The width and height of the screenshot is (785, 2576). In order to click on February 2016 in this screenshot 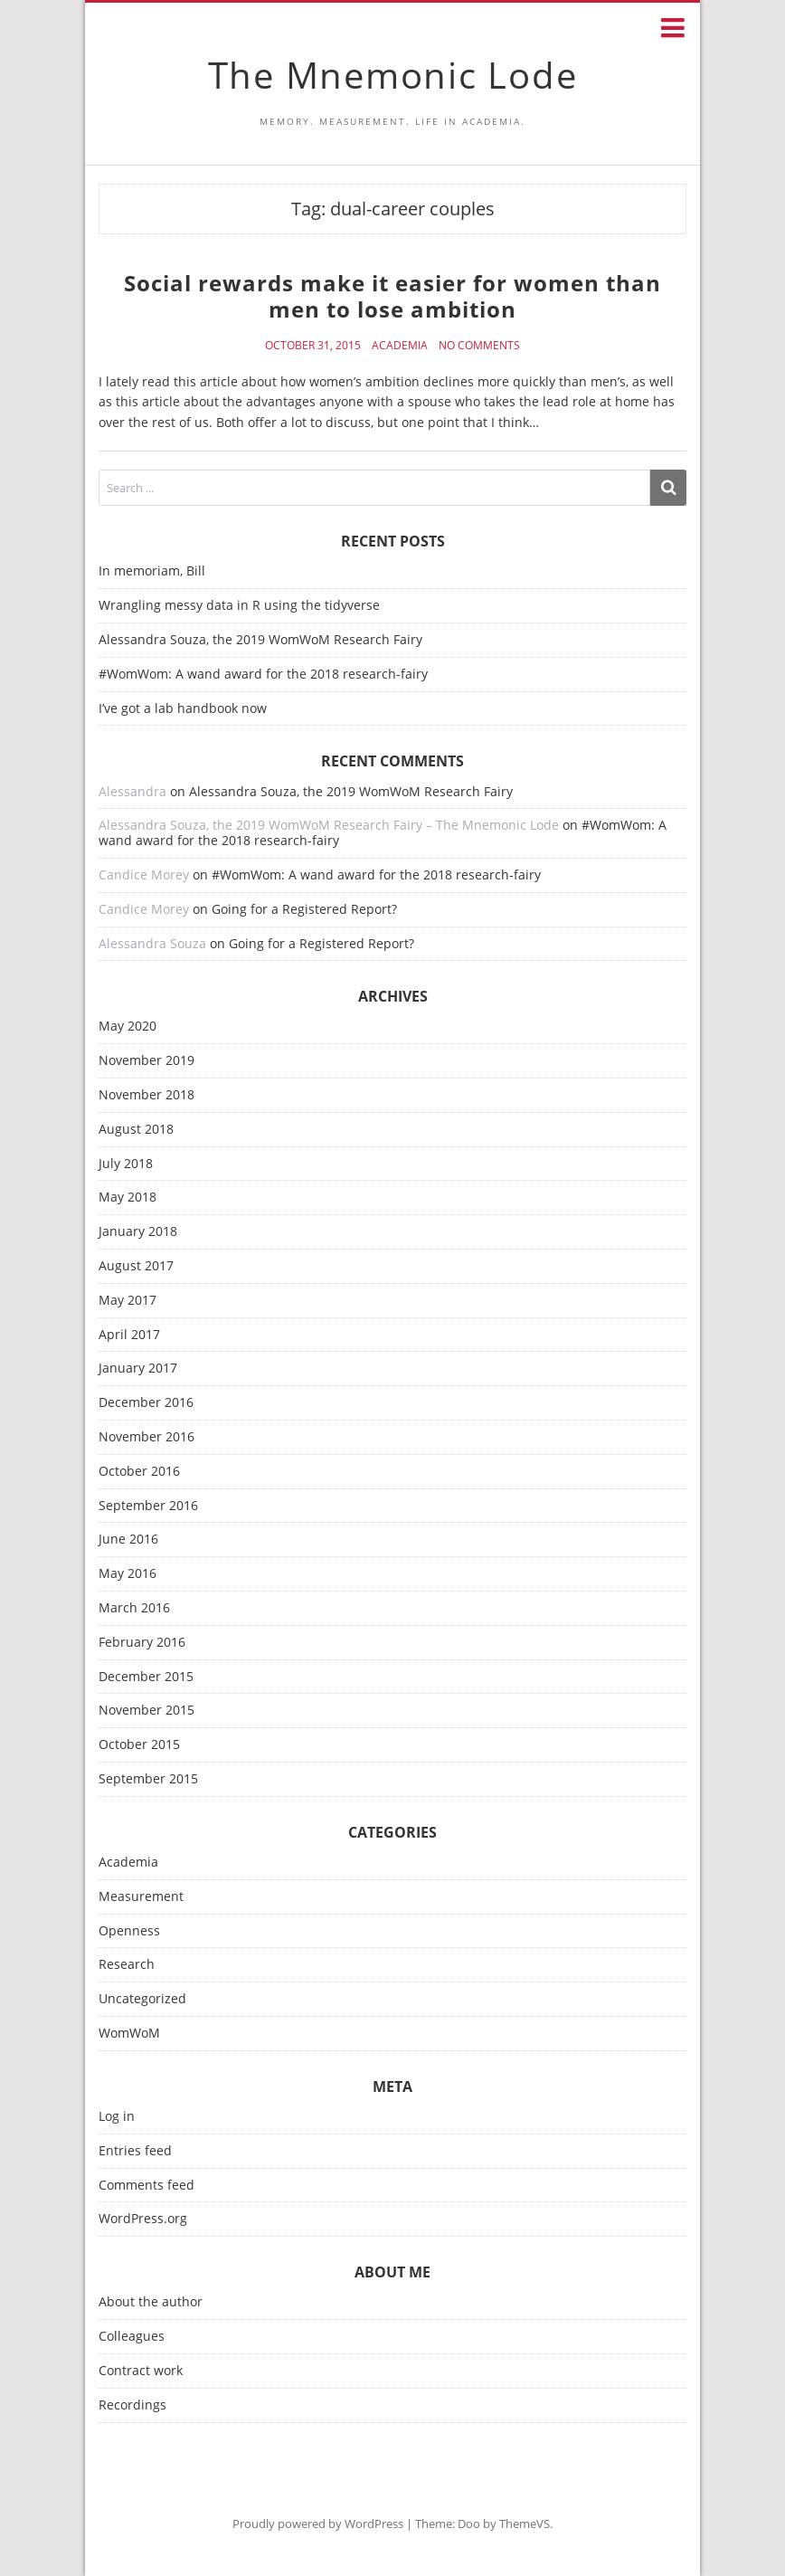, I will do `click(142, 1642)`.